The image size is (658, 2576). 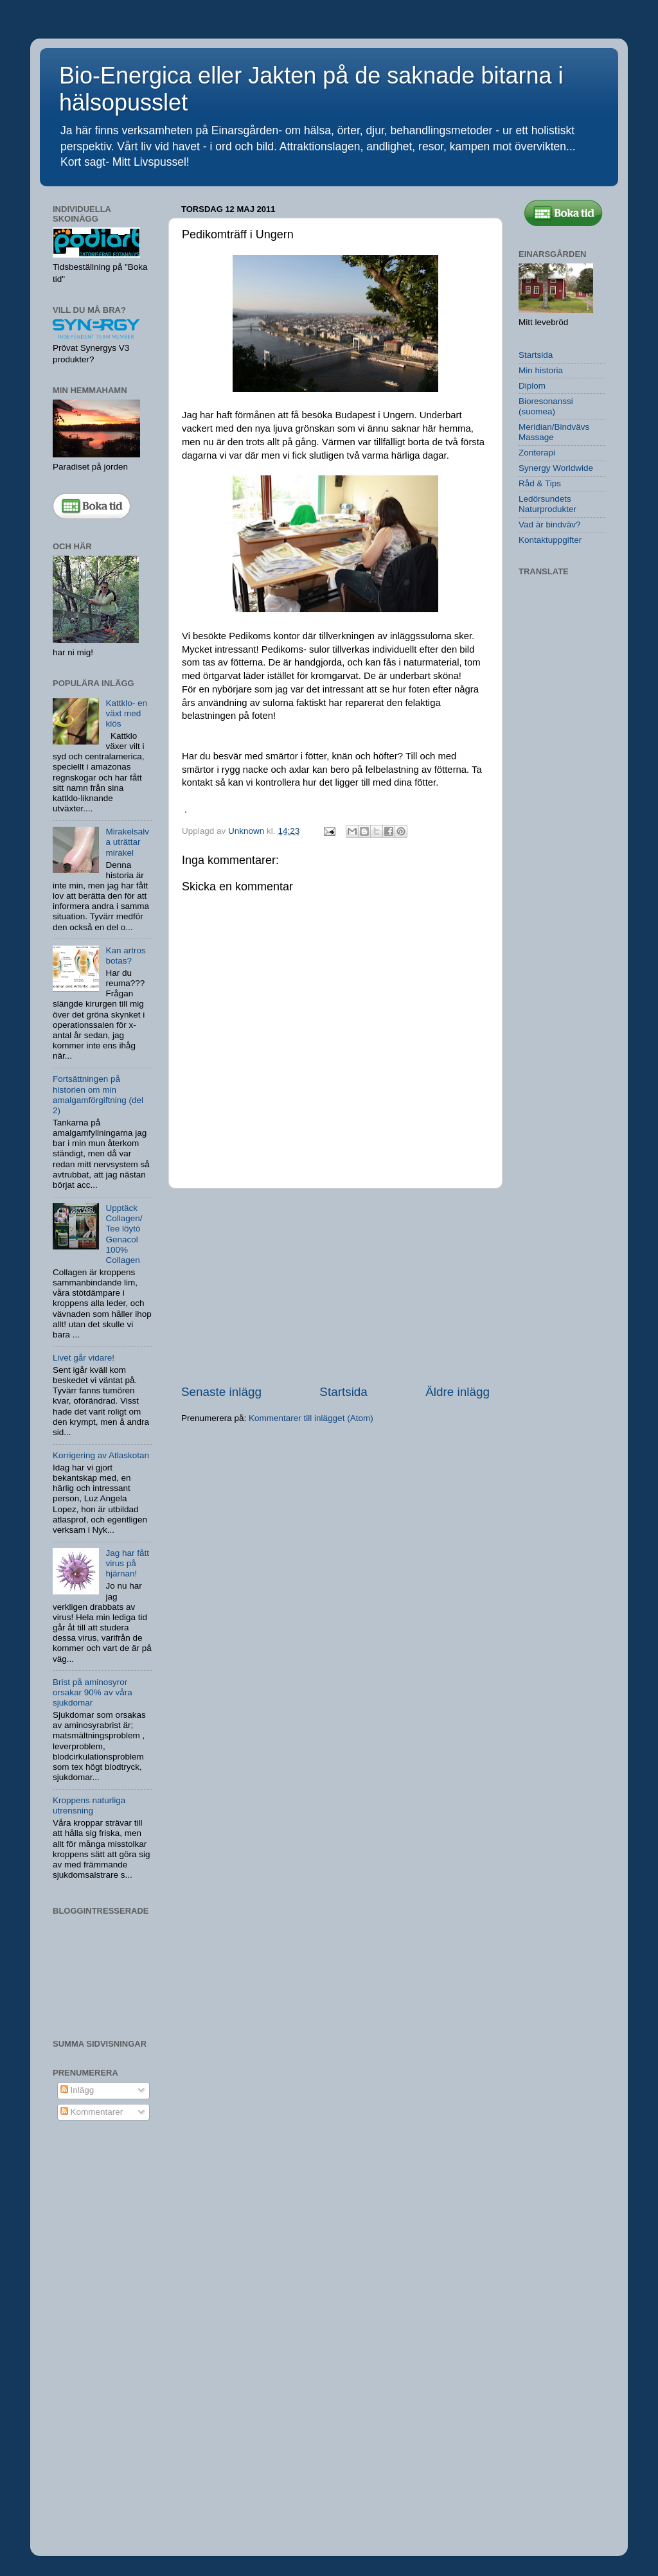 What do you see at coordinates (77, 2090) in the screenshot?
I see `Inlägg` at bounding box center [77, 2090].